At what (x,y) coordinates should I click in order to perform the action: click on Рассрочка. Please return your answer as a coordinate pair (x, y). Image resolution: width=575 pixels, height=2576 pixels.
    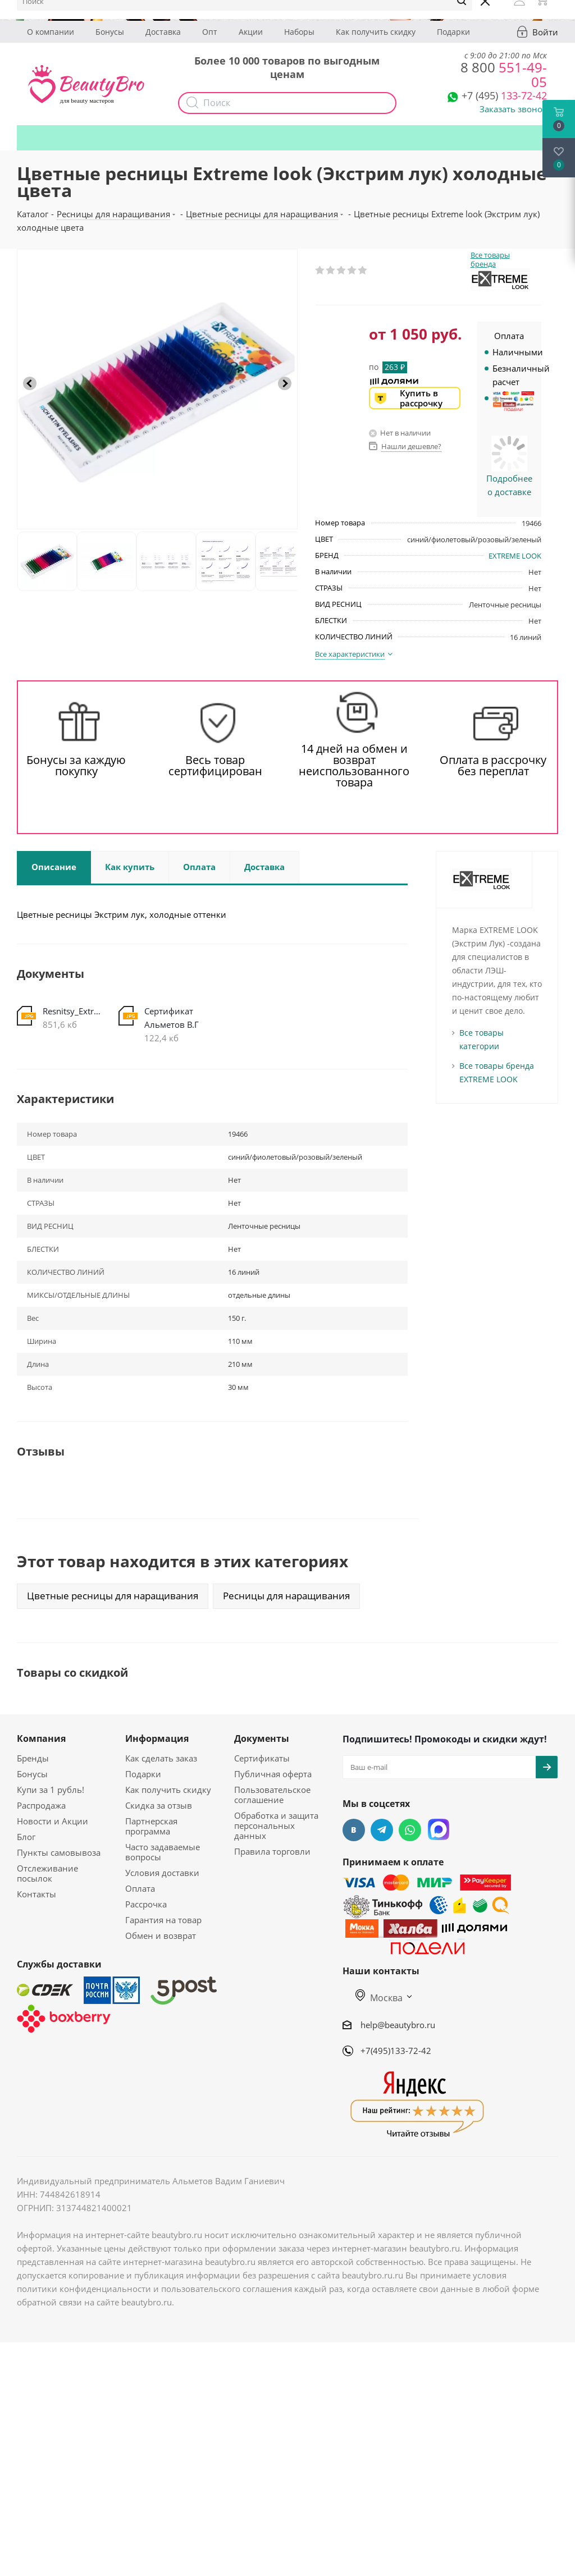
    Looking at the image, I should click on (146, 1904).